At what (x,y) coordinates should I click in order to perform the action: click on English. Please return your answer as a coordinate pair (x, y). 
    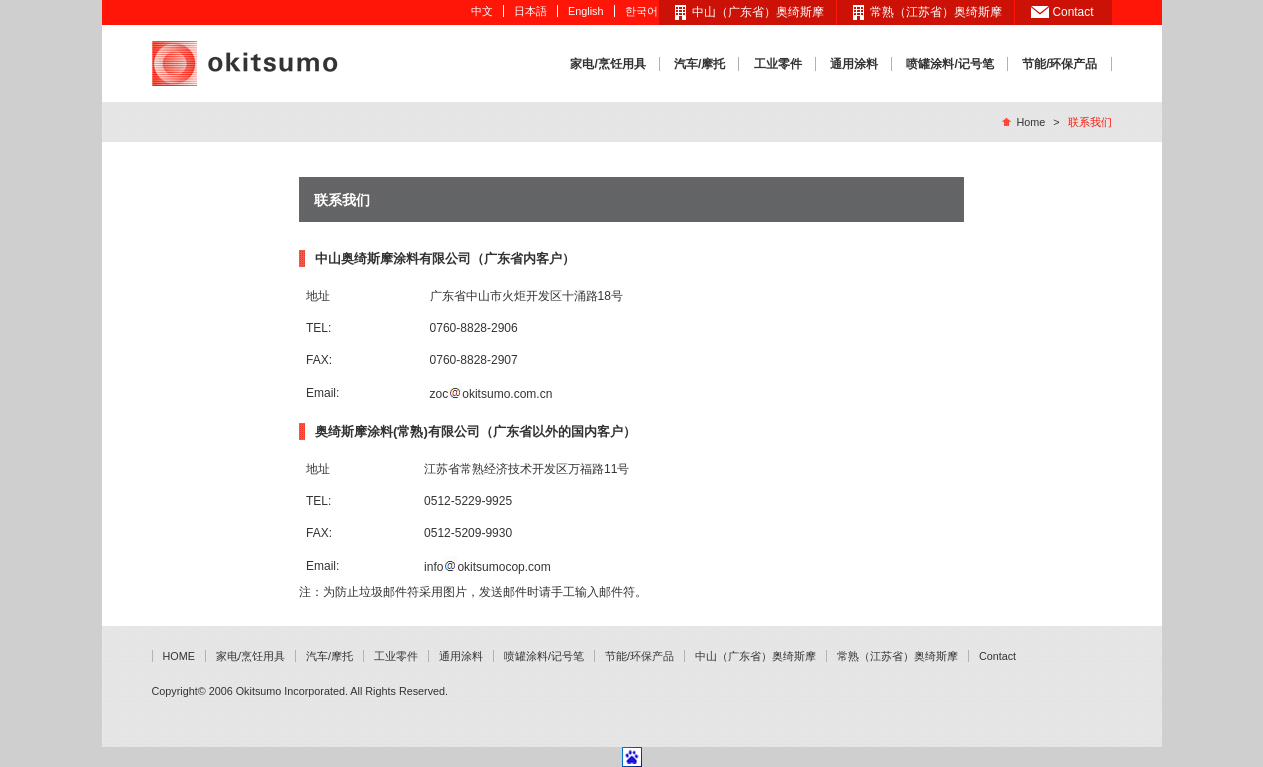
    Looking at the image, I should click on (585, 11).